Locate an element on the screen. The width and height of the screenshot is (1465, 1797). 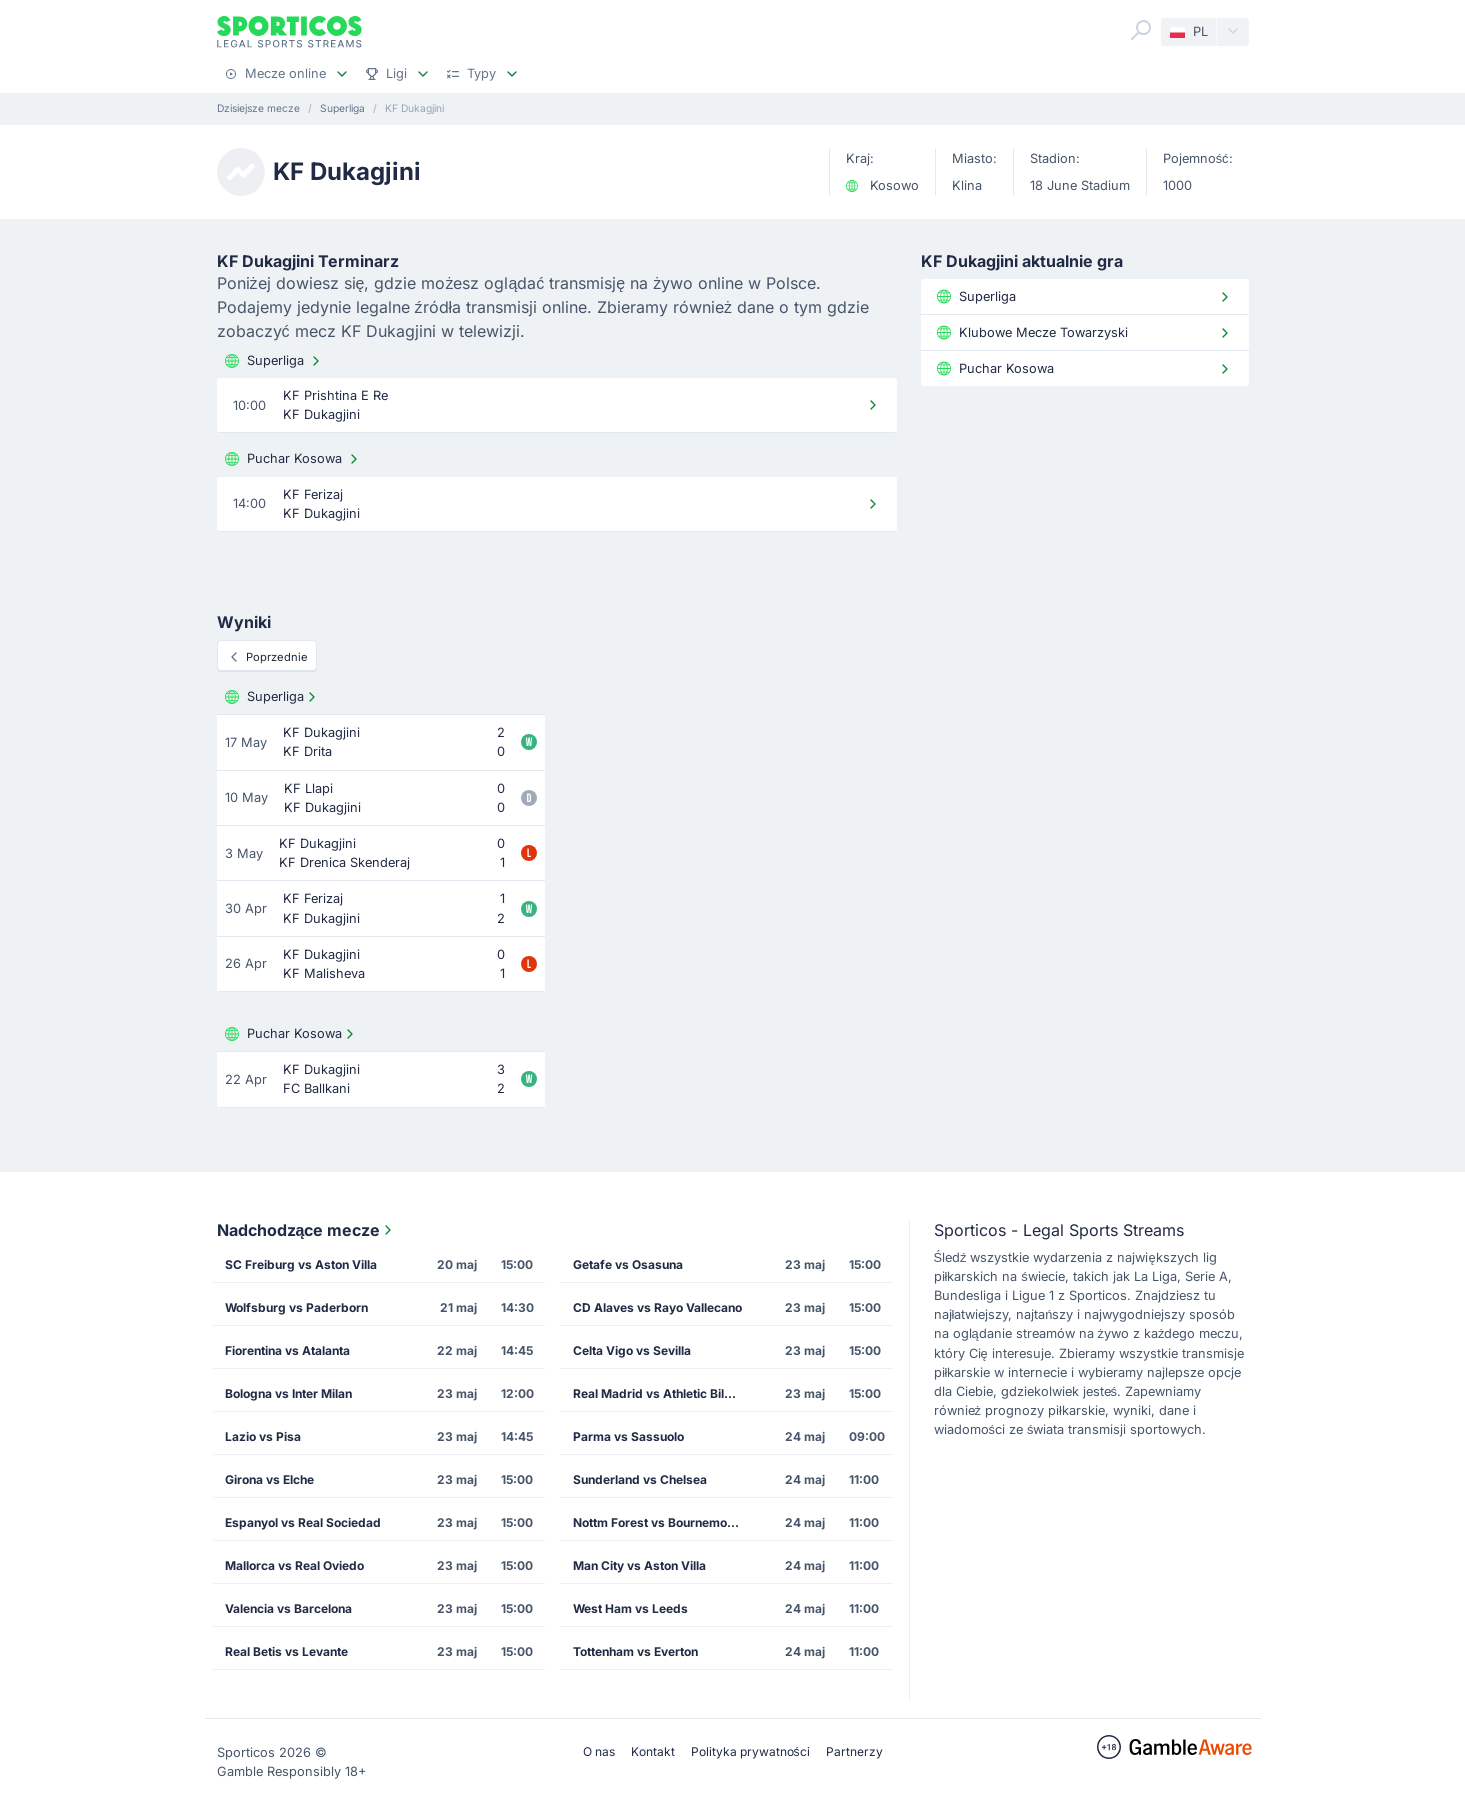
Celta Vigo vs Sevilla is located at coordinates (632, 1350).